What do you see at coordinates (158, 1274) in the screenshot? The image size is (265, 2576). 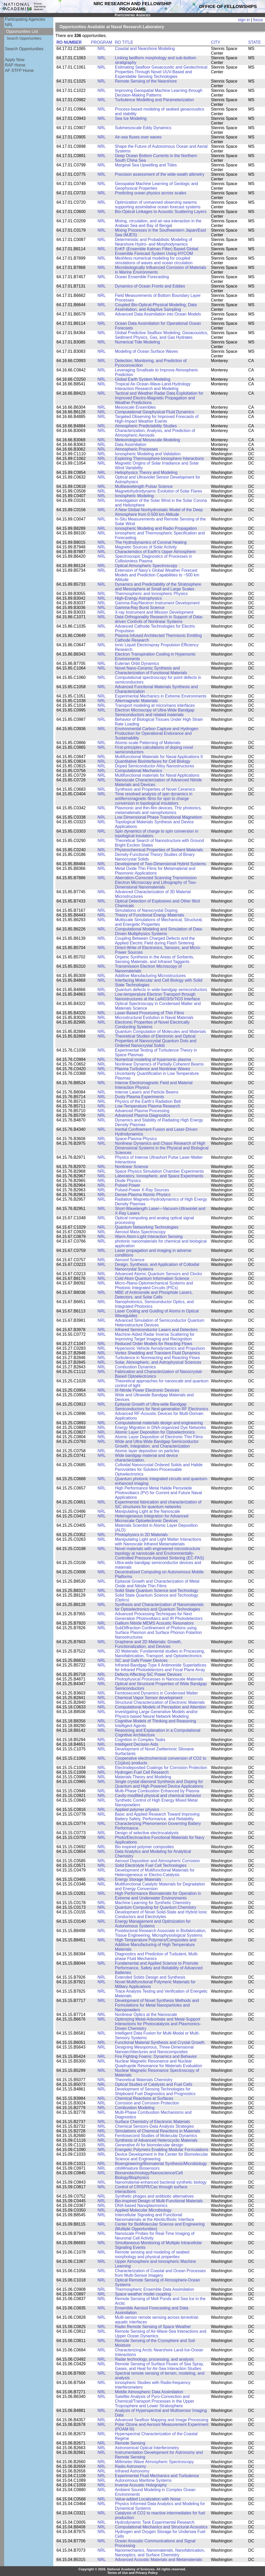 I see `Advanced Atomic Quantum Sensors and Clocks` at bounding box center [158, 1274].